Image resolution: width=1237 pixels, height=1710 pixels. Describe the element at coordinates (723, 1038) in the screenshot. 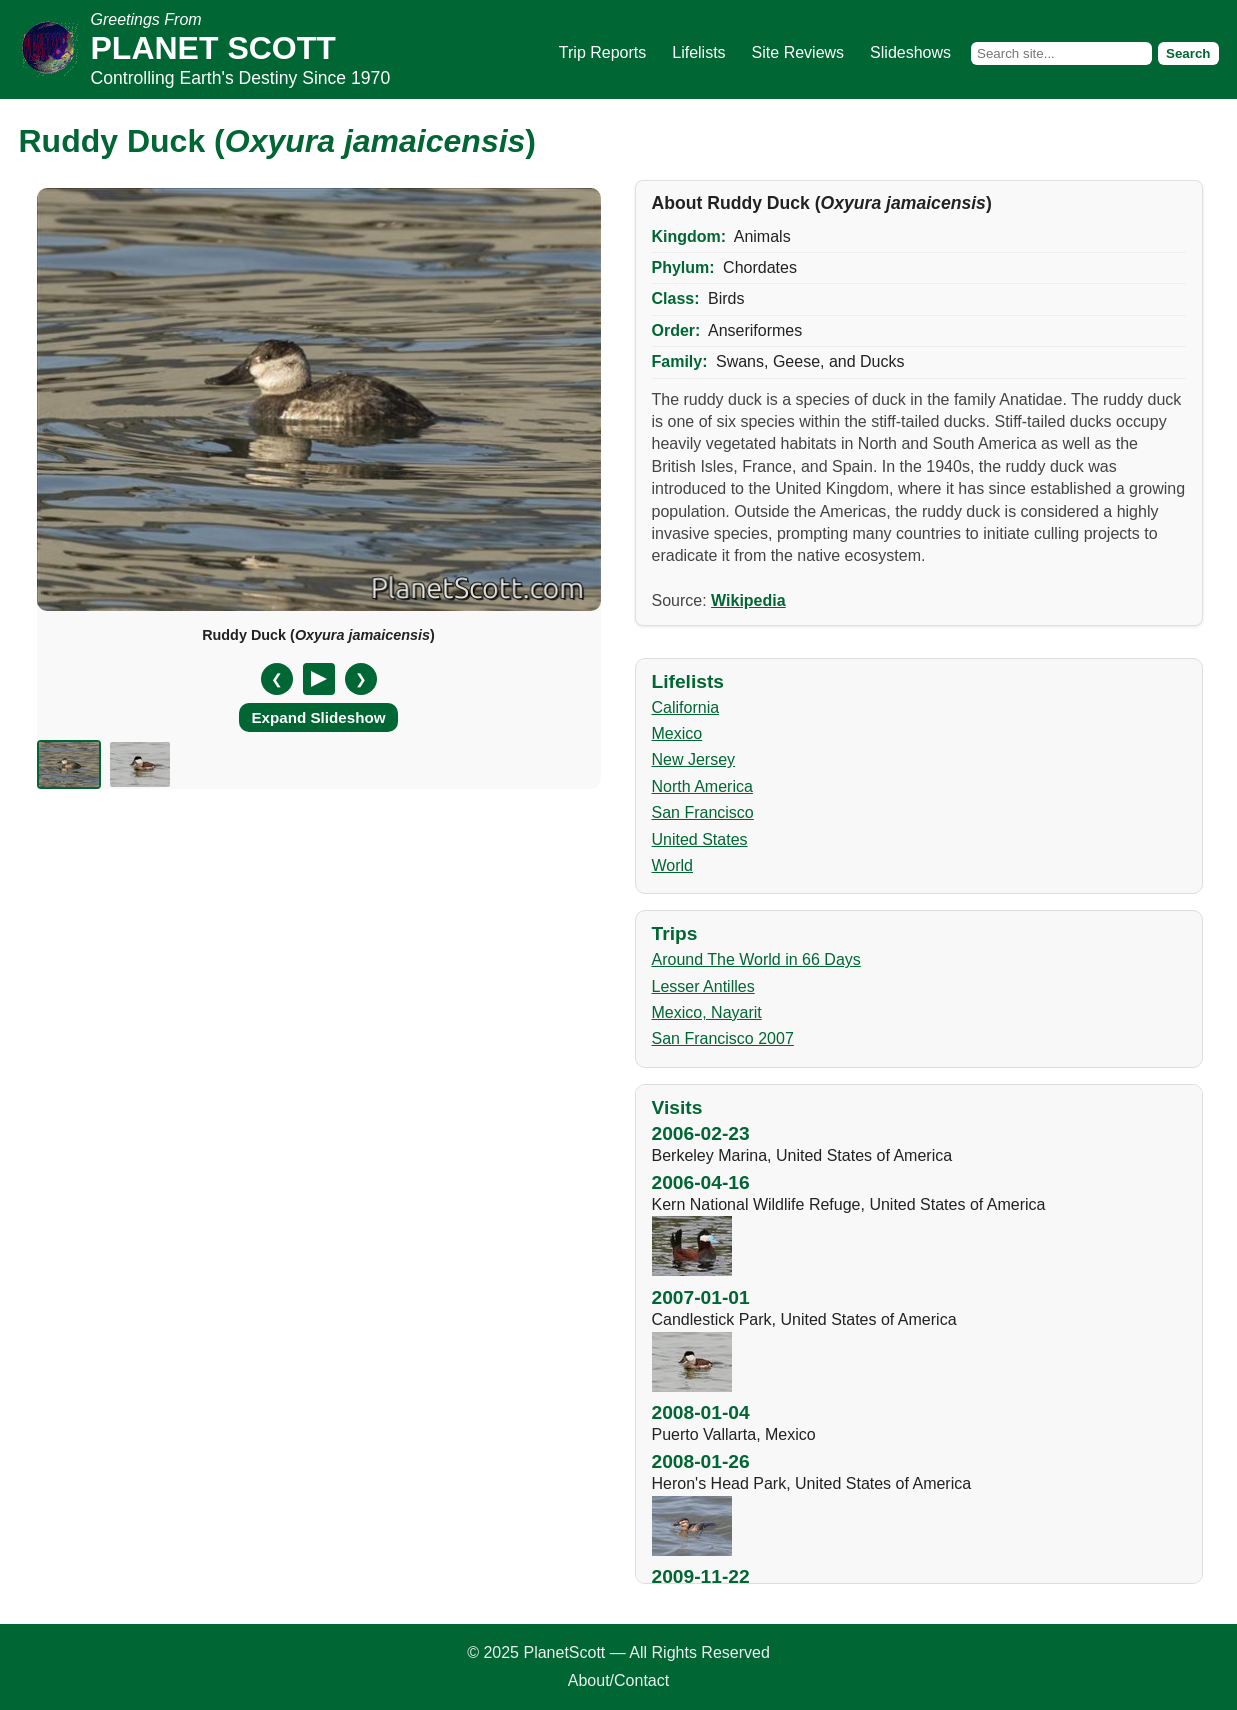

I see `San Francisco 2007` at that location.